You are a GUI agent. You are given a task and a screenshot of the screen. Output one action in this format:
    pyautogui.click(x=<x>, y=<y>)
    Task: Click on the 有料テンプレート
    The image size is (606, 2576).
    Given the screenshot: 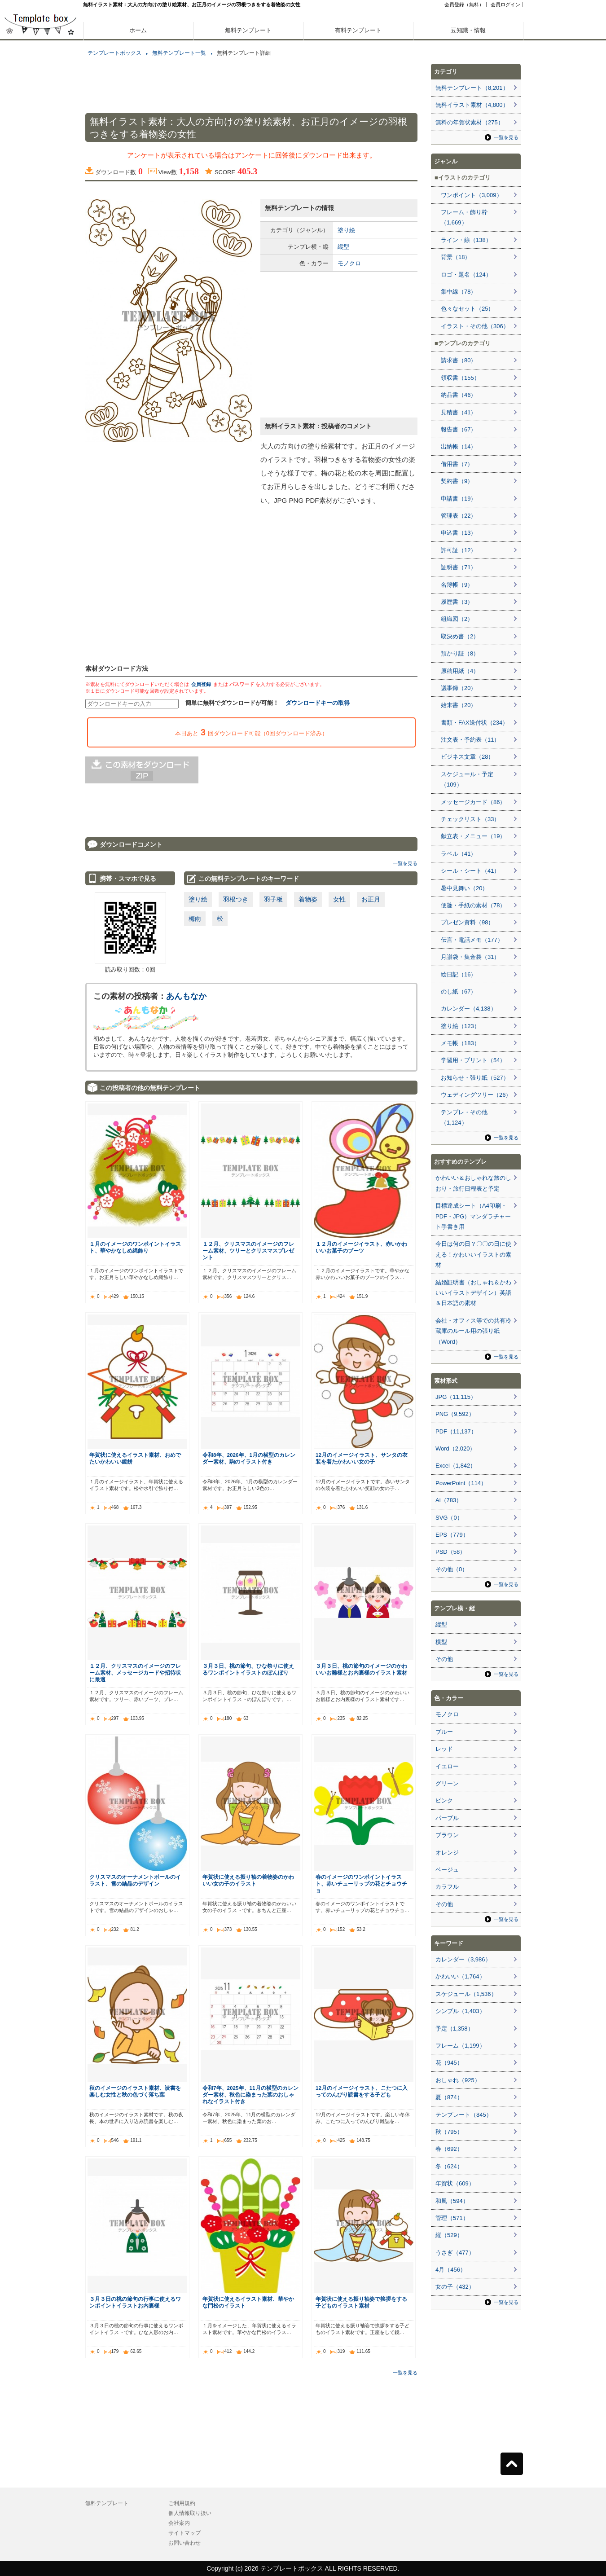 What is the action you would take?
    pyautogui.click(x=358, y=30)
    